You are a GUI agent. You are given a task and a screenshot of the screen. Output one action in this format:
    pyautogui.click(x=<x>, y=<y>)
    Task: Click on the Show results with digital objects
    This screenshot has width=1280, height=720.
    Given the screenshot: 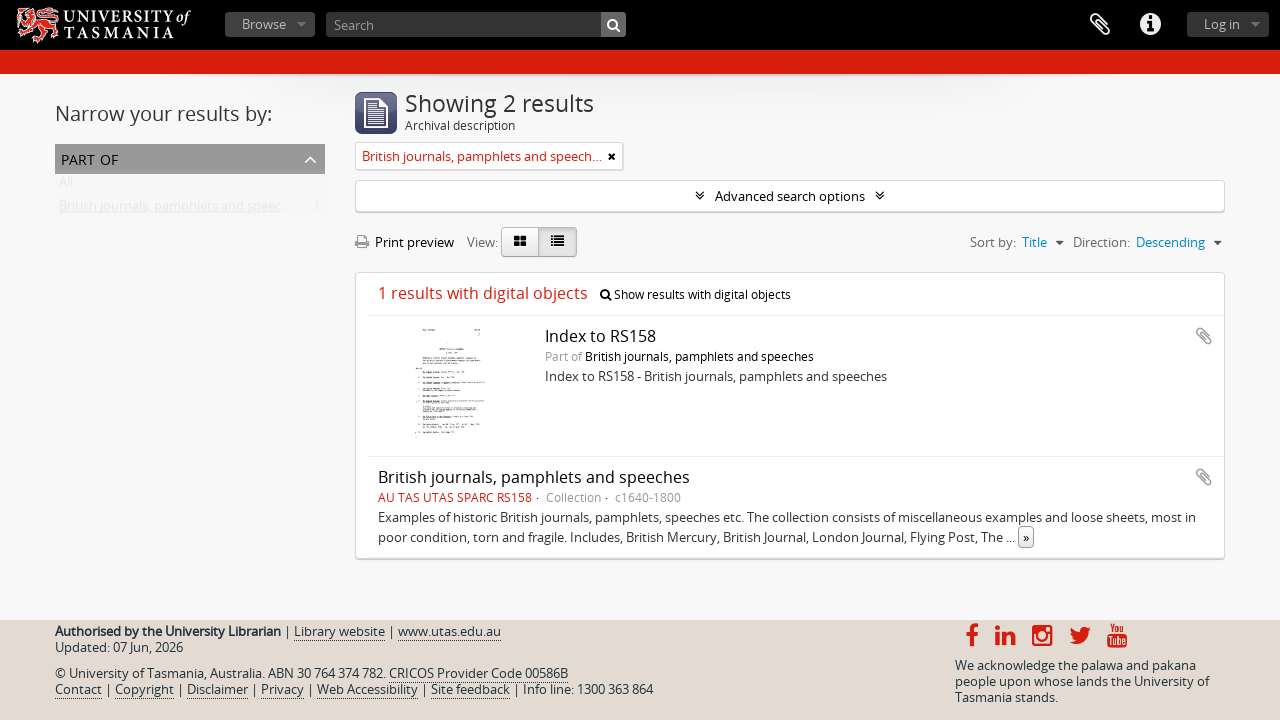 What is the action you would take?
    pyautogui.click(x=695, y=294)
    